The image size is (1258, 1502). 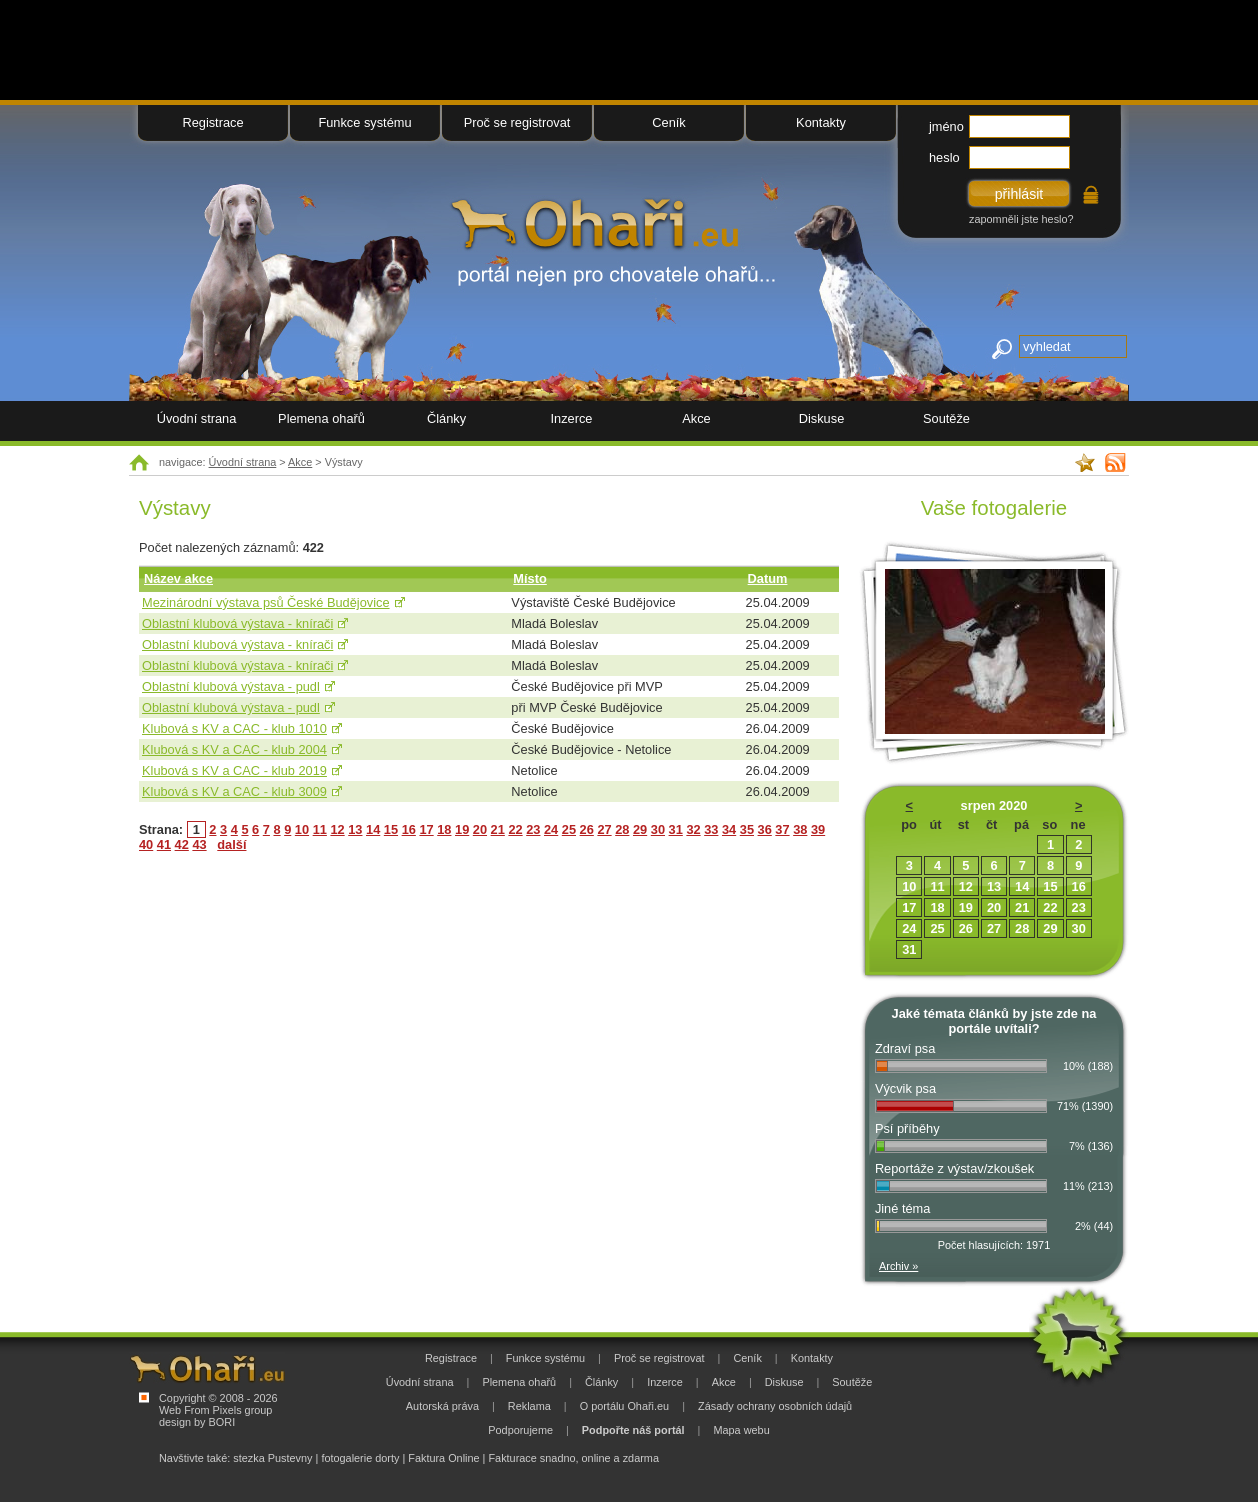 What do you see at coordinates (533, 829) in the screenshot?
I see `23` at bounding box center [533, 829].